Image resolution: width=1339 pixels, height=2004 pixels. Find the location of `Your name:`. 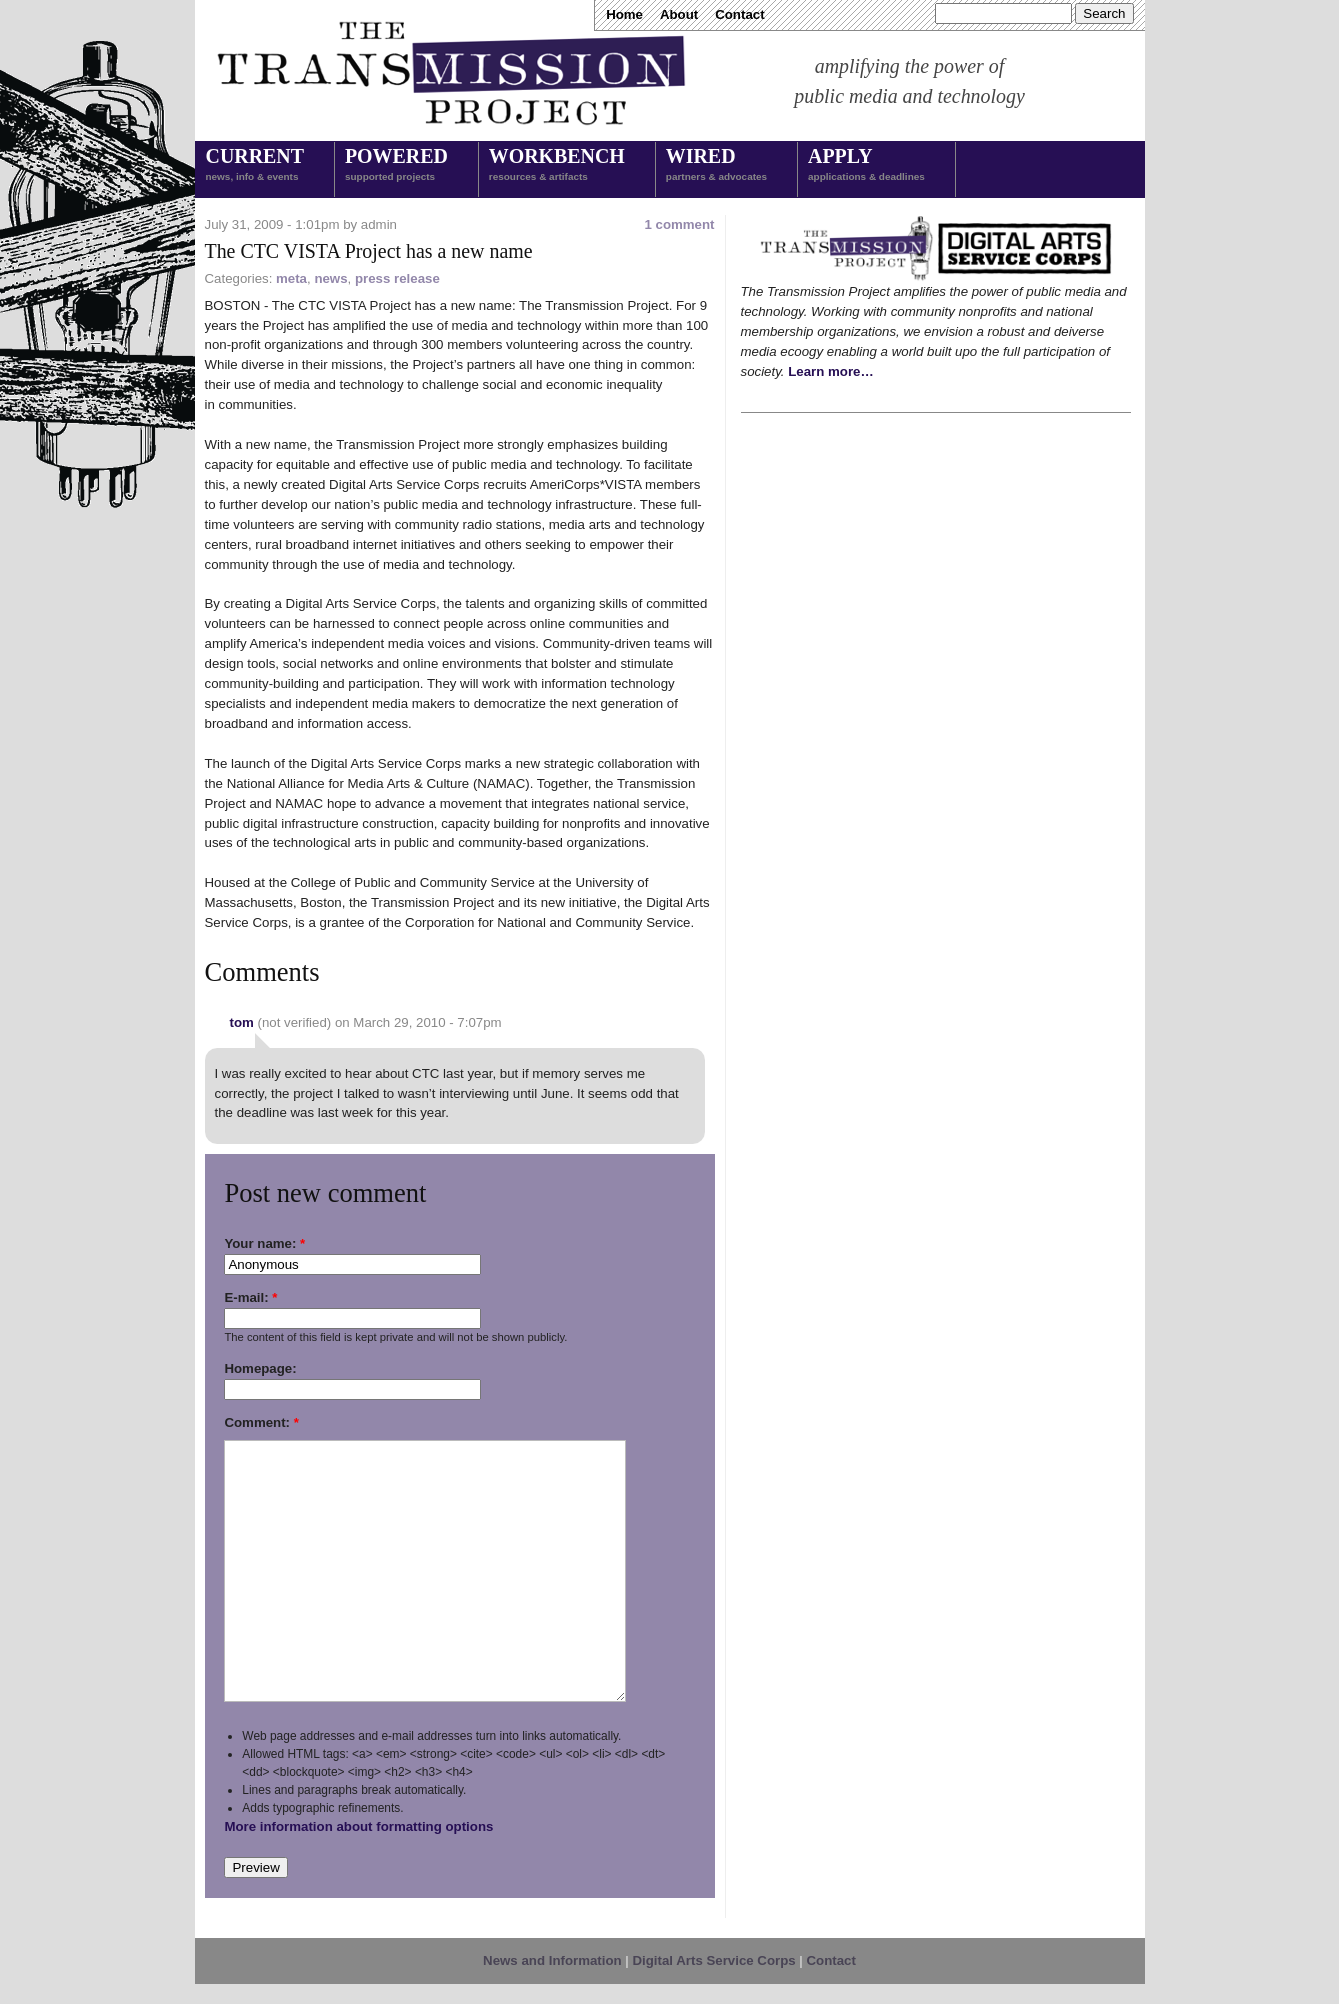

Your name: is located at coordinates (264, 1243).